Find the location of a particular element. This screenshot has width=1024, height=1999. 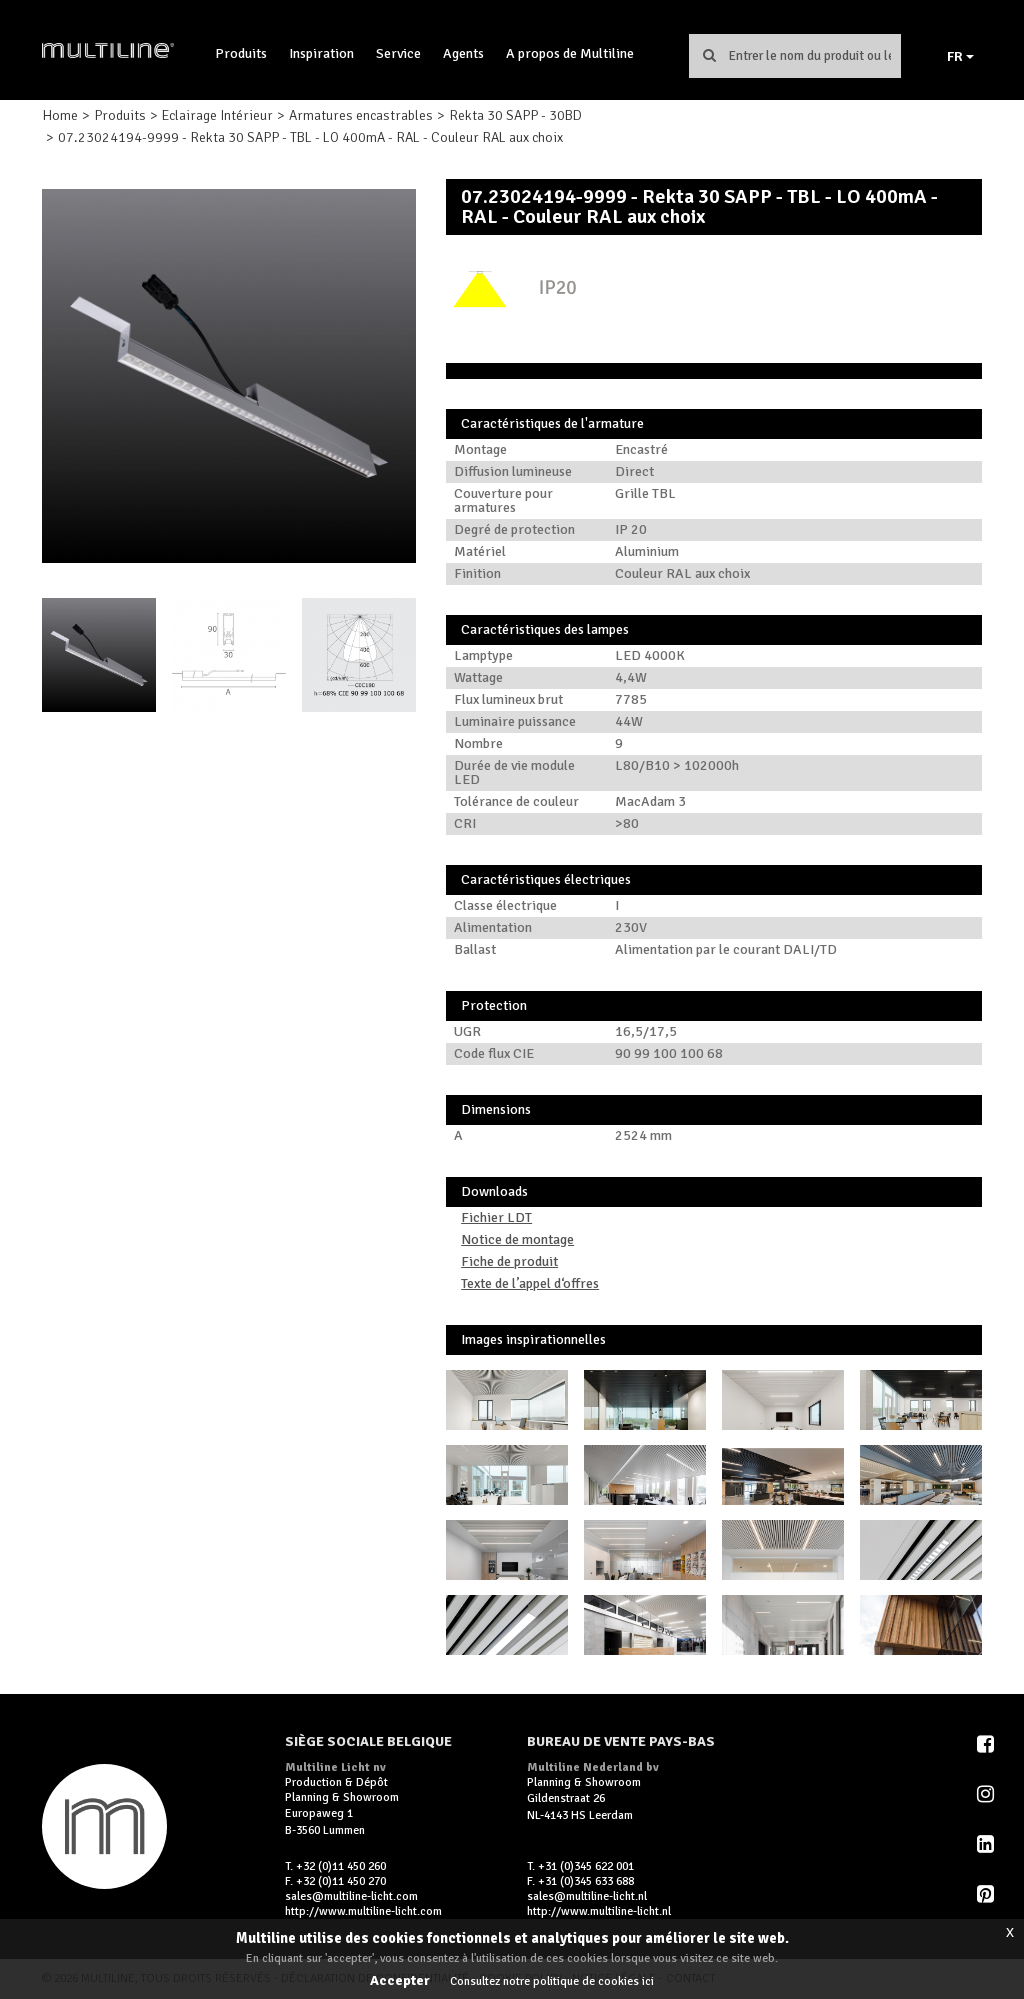

sales@multiline-licht.com is located at coordinates (351, 1896).